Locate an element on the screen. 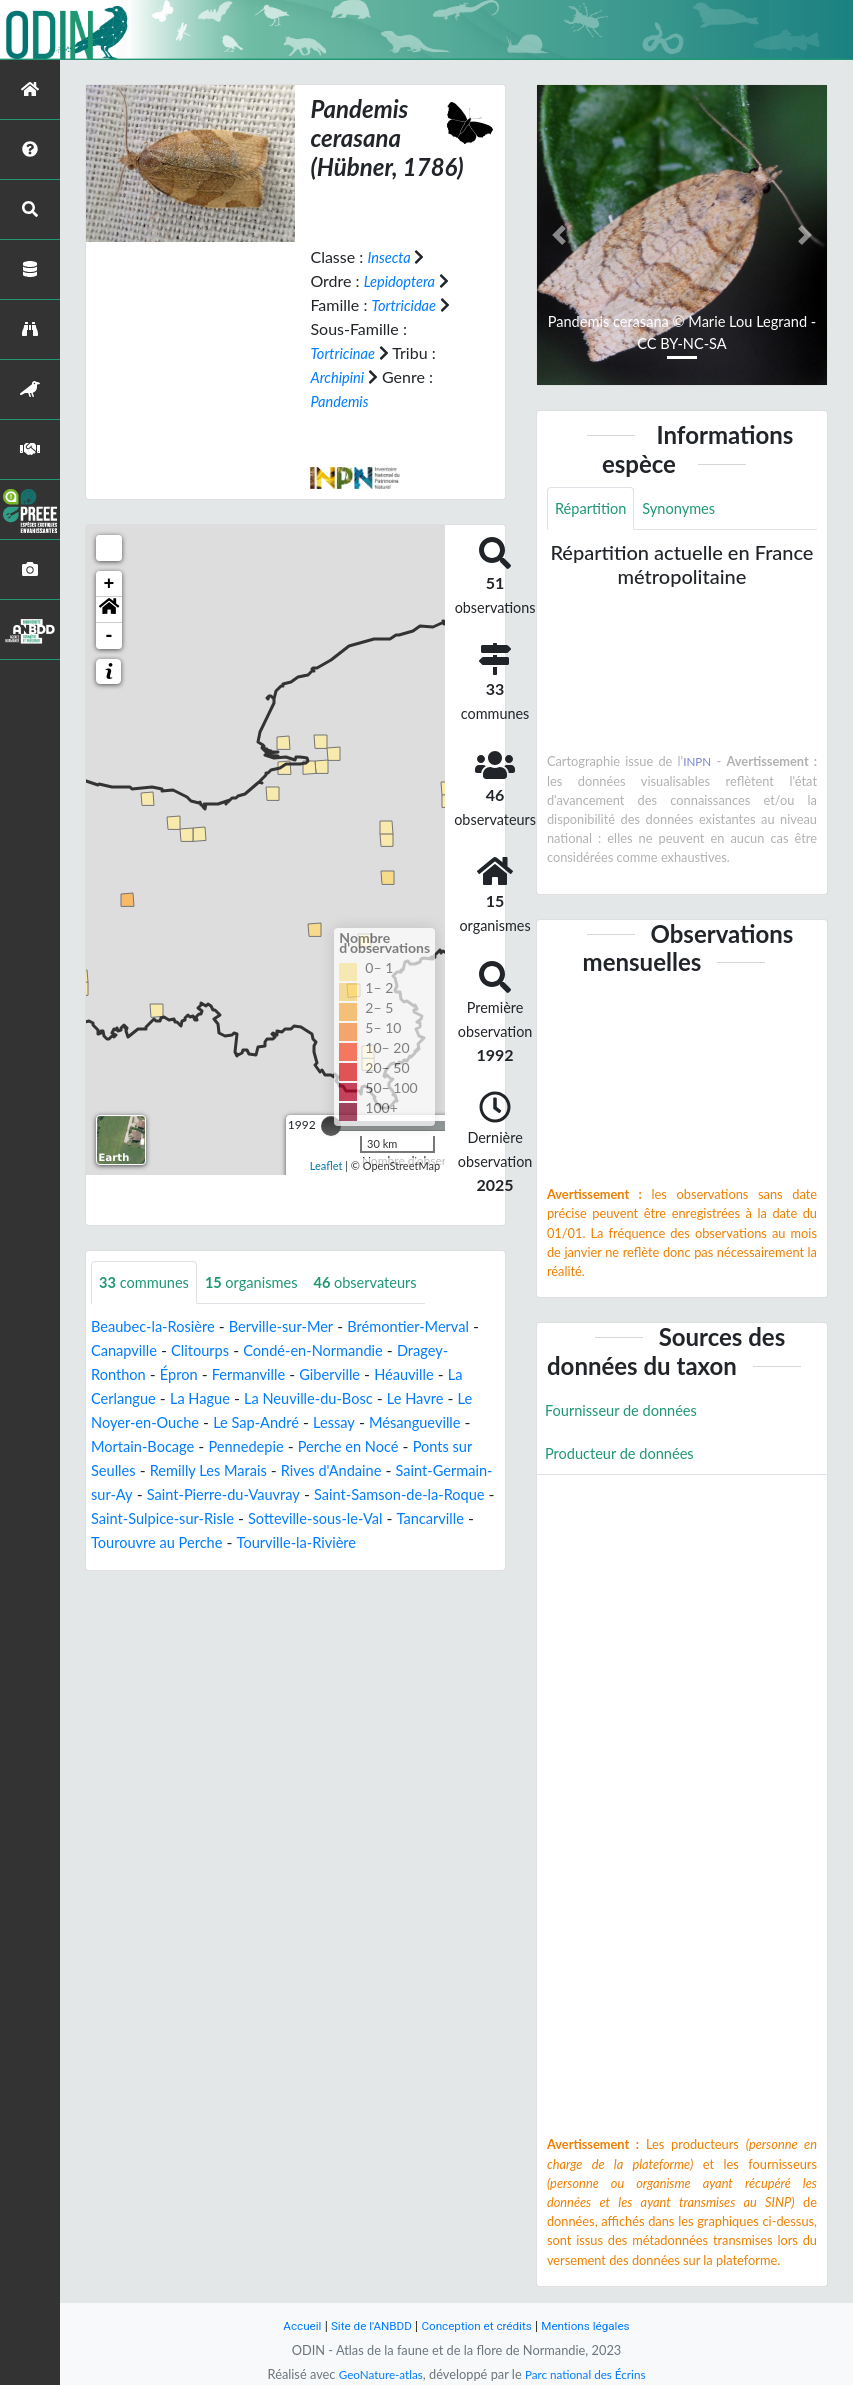 The height and width of the screenshot is (2385, 853). Répartition is located at coordinates (594, 509).